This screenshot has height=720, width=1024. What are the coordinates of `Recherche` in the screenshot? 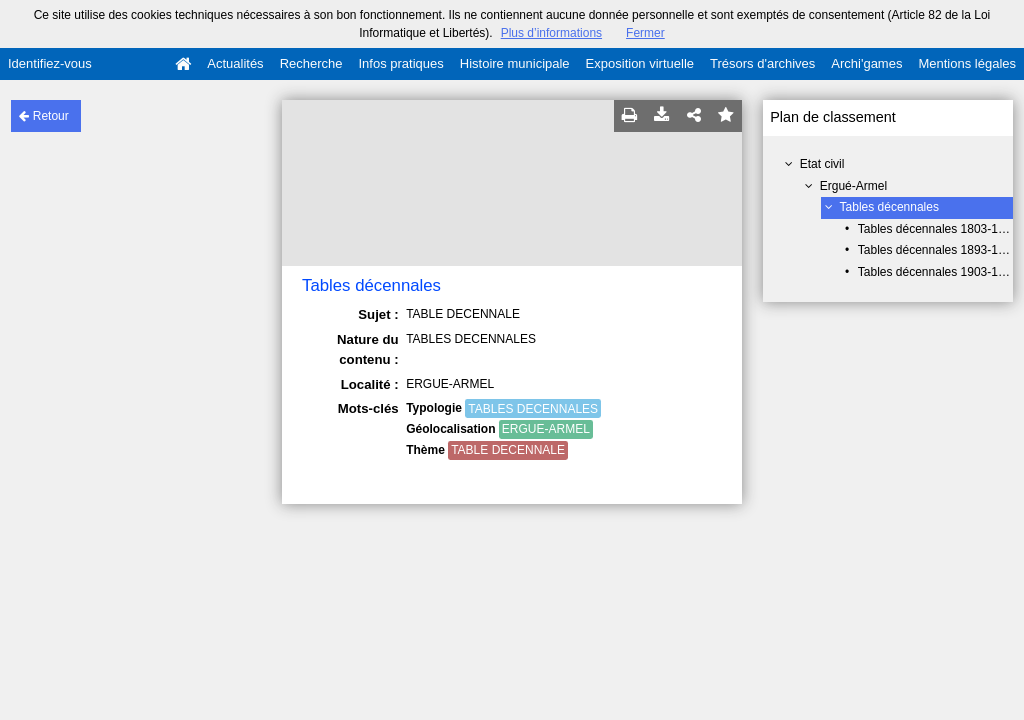 It's located at (311, 63).